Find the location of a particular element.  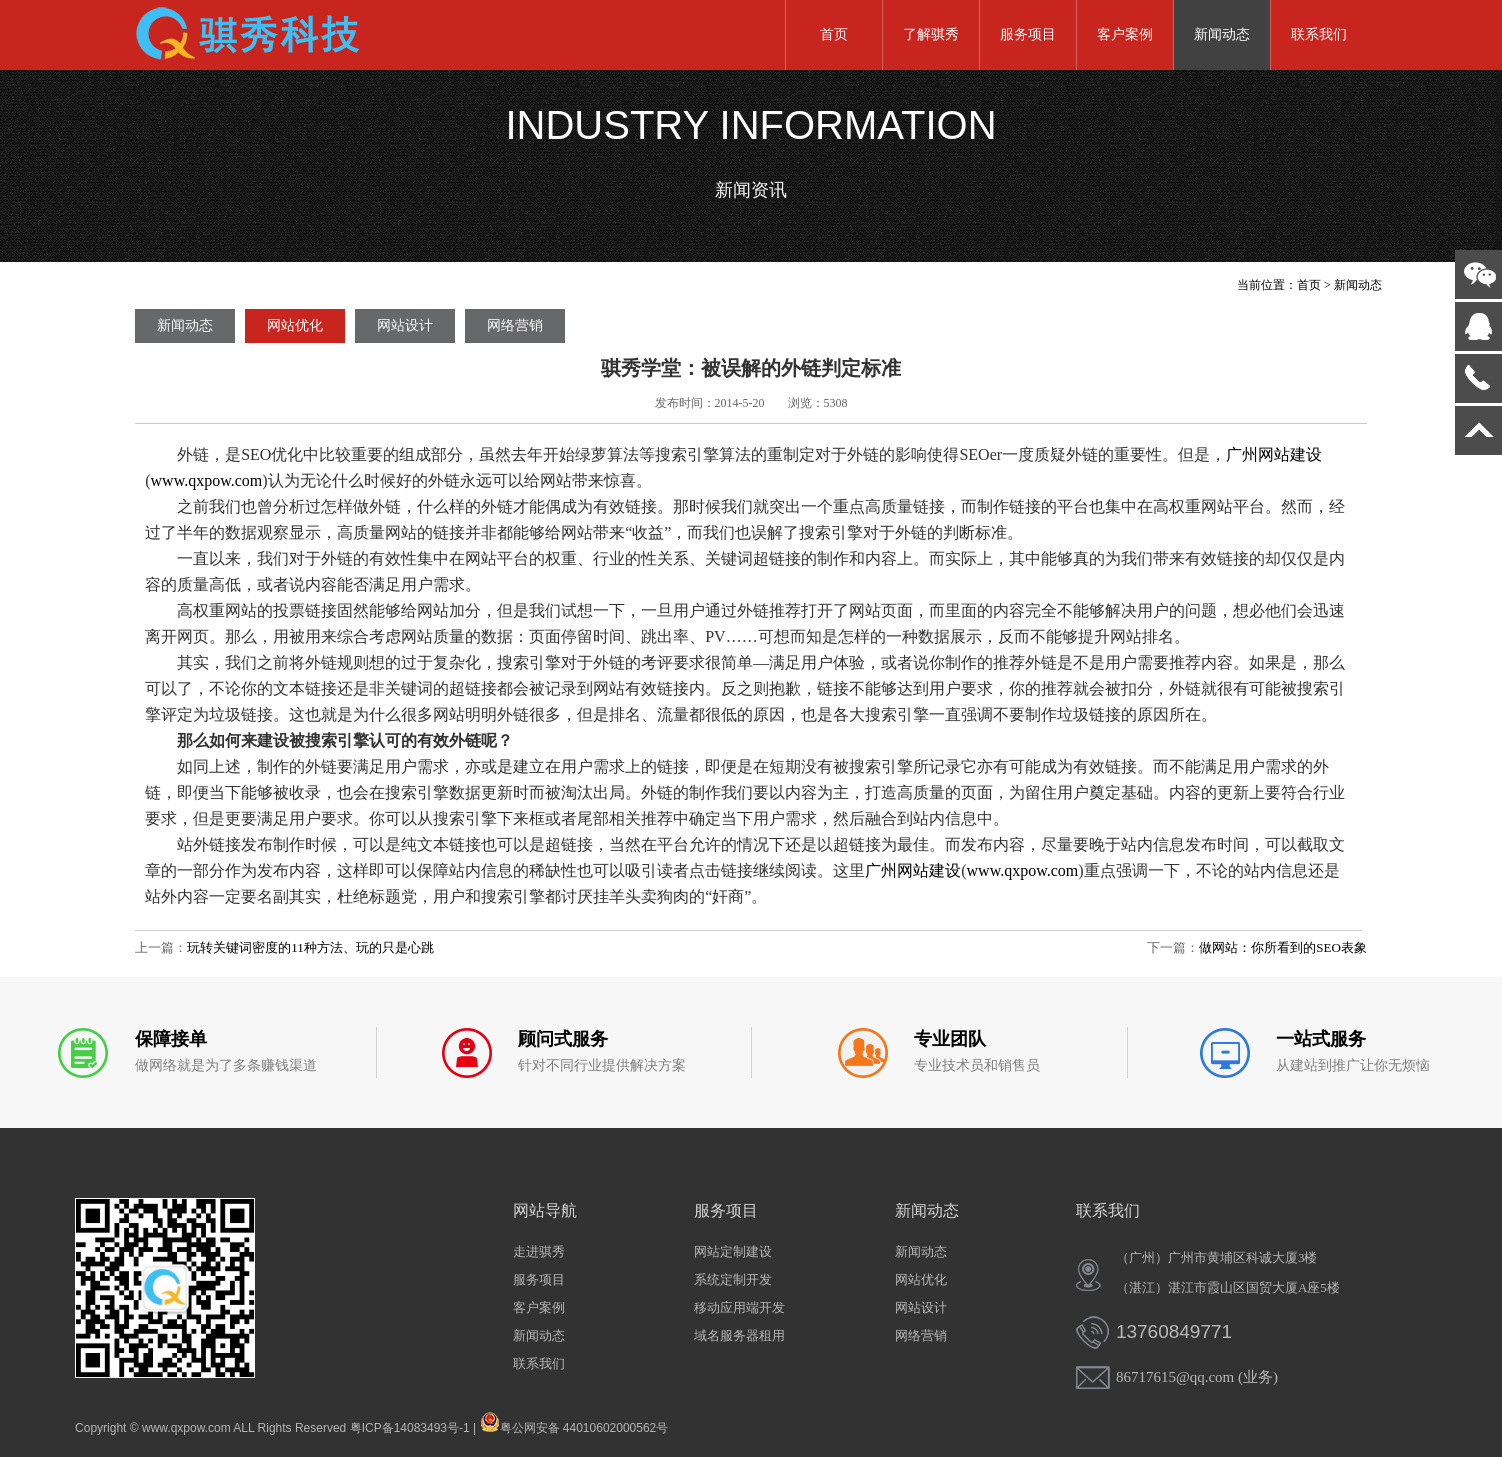

粤公网安备 44010602000562号 is located at coordinates (574, 1422).